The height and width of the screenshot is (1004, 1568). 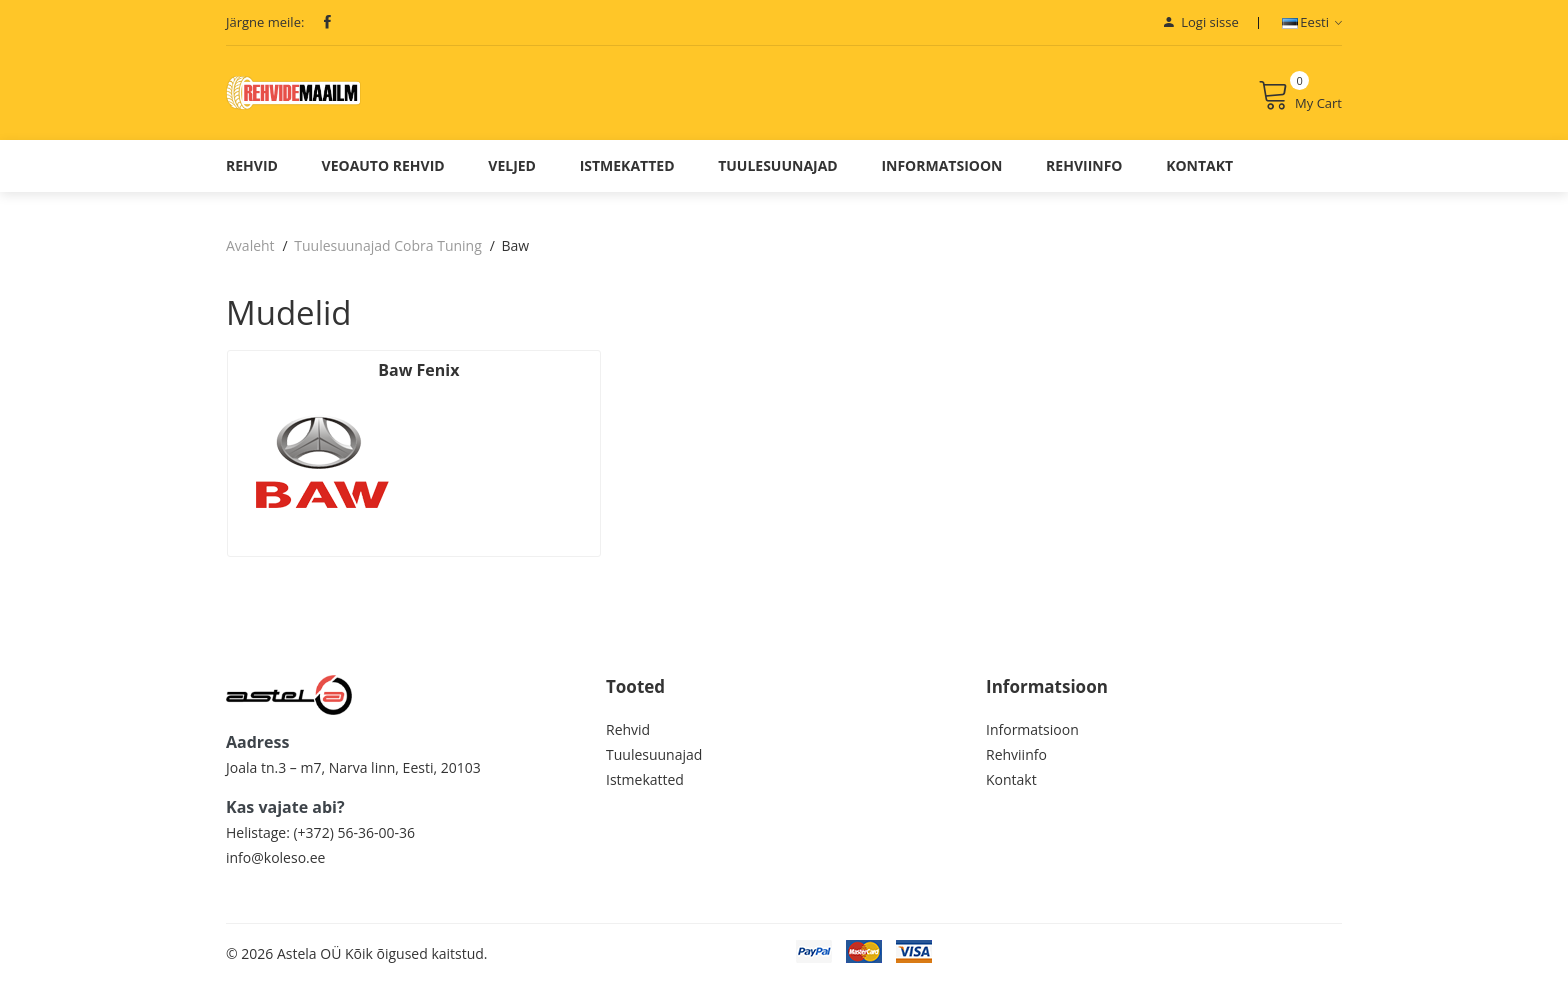 What do you see at coordinates (388, 260) in the screenshot?
I see `Tuulesuunajad Cobra Tuning` at bounding box center [388, 260].